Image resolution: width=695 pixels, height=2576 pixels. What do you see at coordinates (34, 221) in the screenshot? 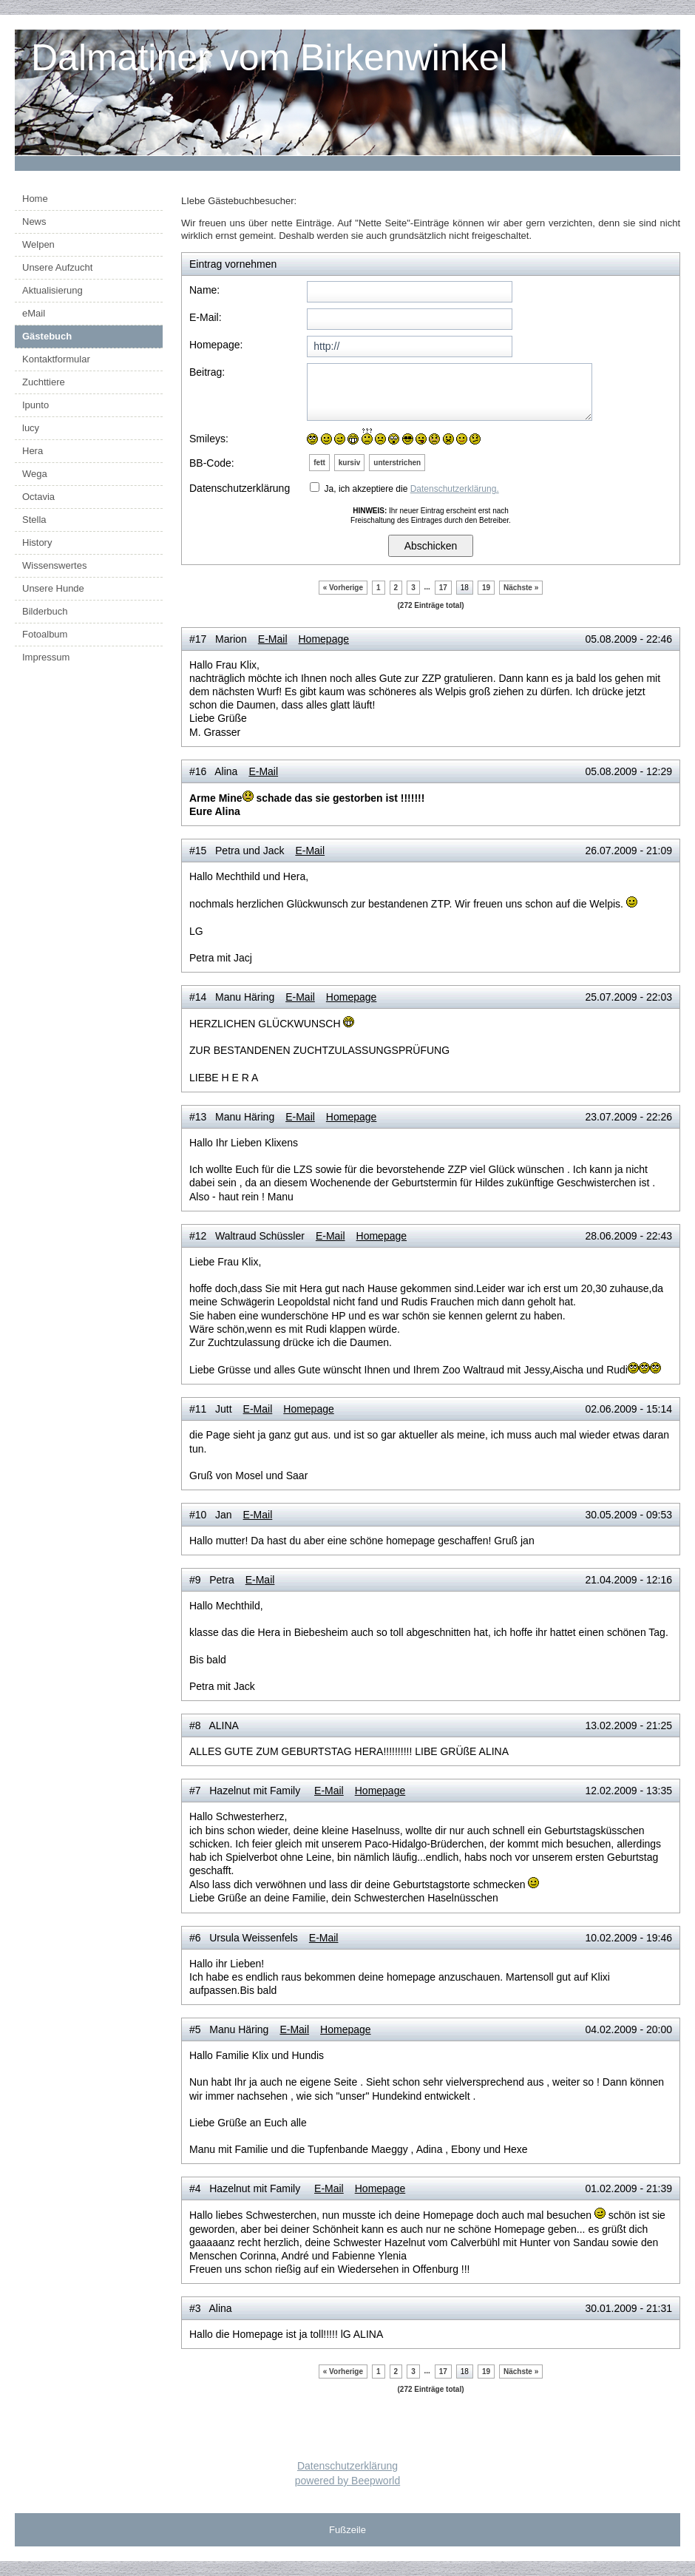
I see `News` at bounding box center [34, 221].